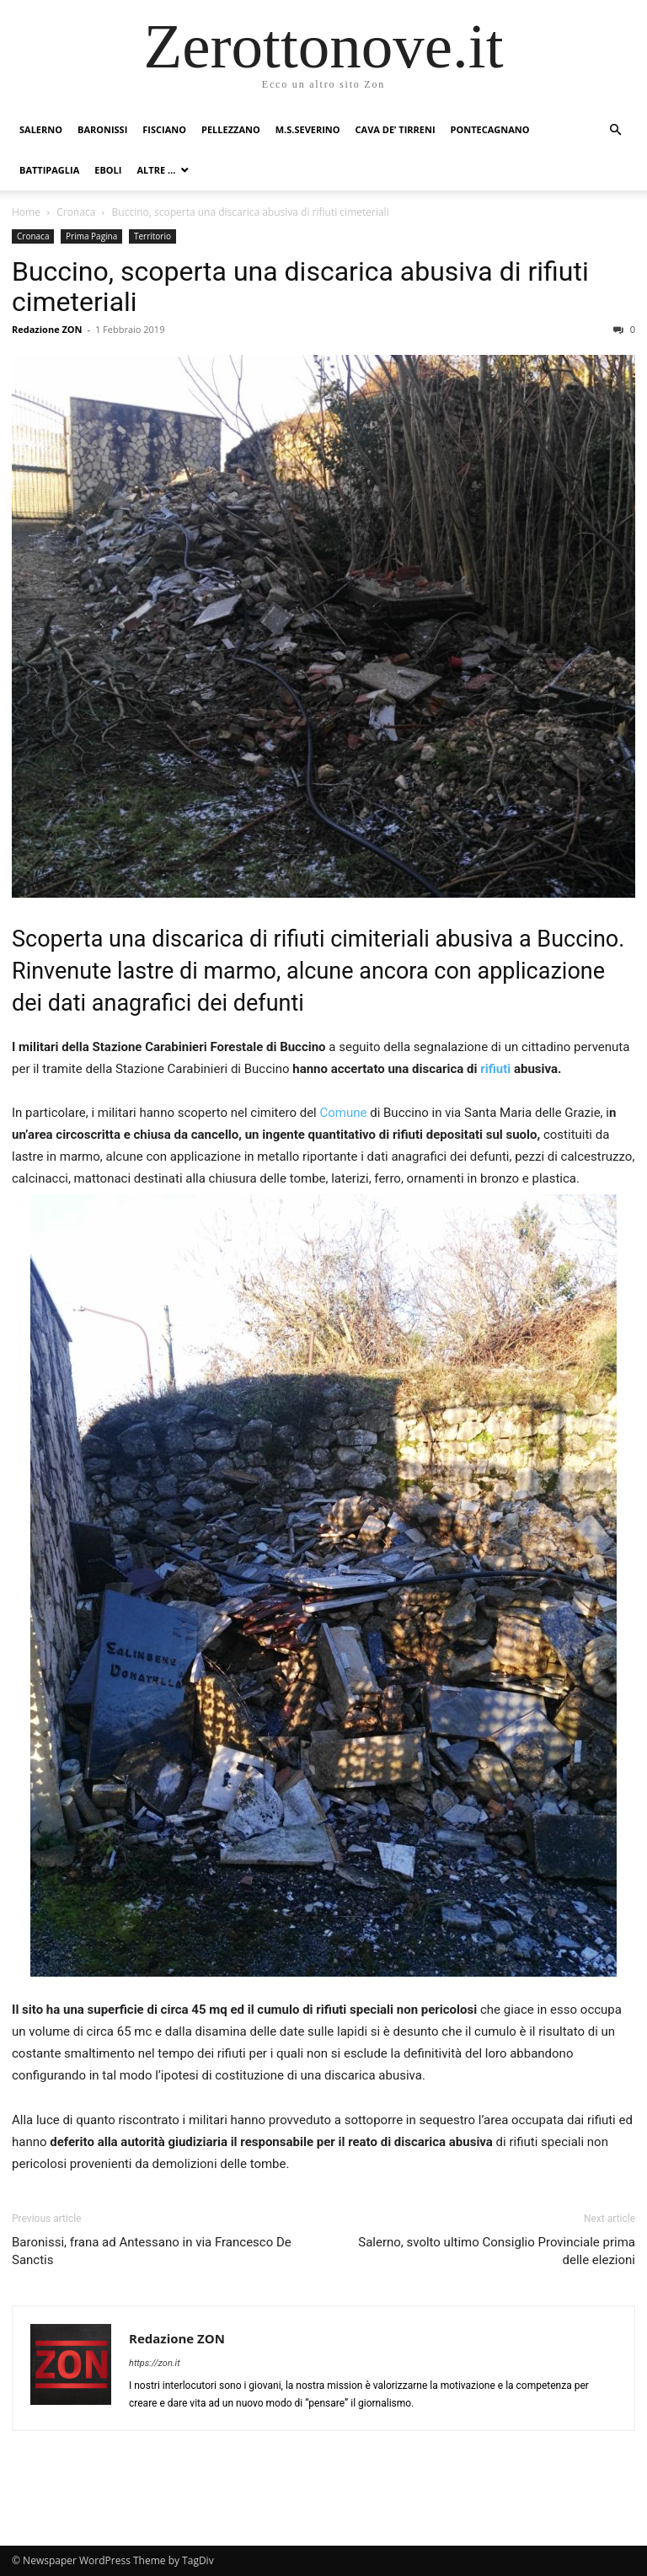 This screenshot has height=2576, width=647. Describe the element at coordinates (151, 2251) in the screenshot. I see `Baronissi, frana ad Antessano in via Francesco De Sanctis` at that location.